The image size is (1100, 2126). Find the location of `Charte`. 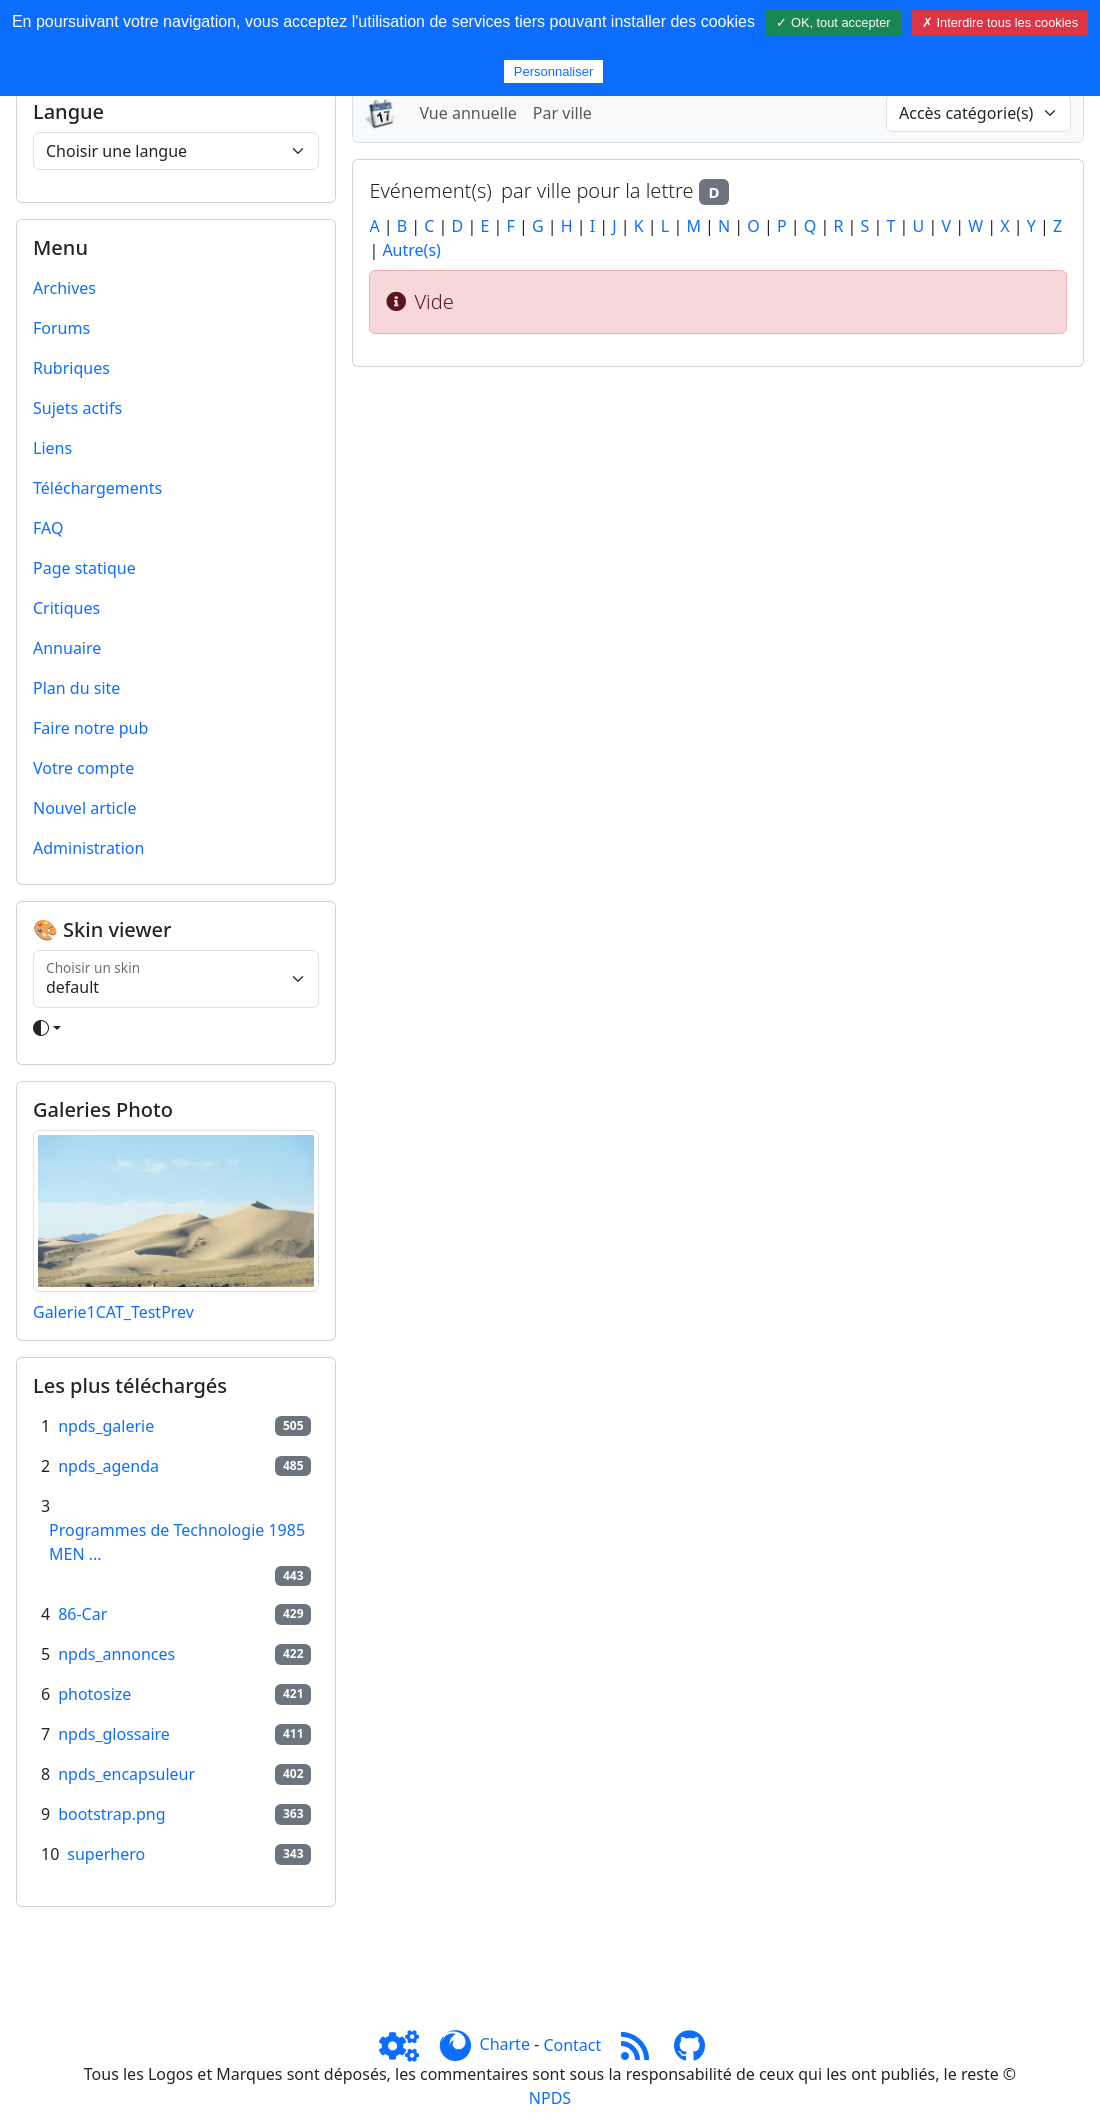

Charte is located at coordinates (505, 2045).